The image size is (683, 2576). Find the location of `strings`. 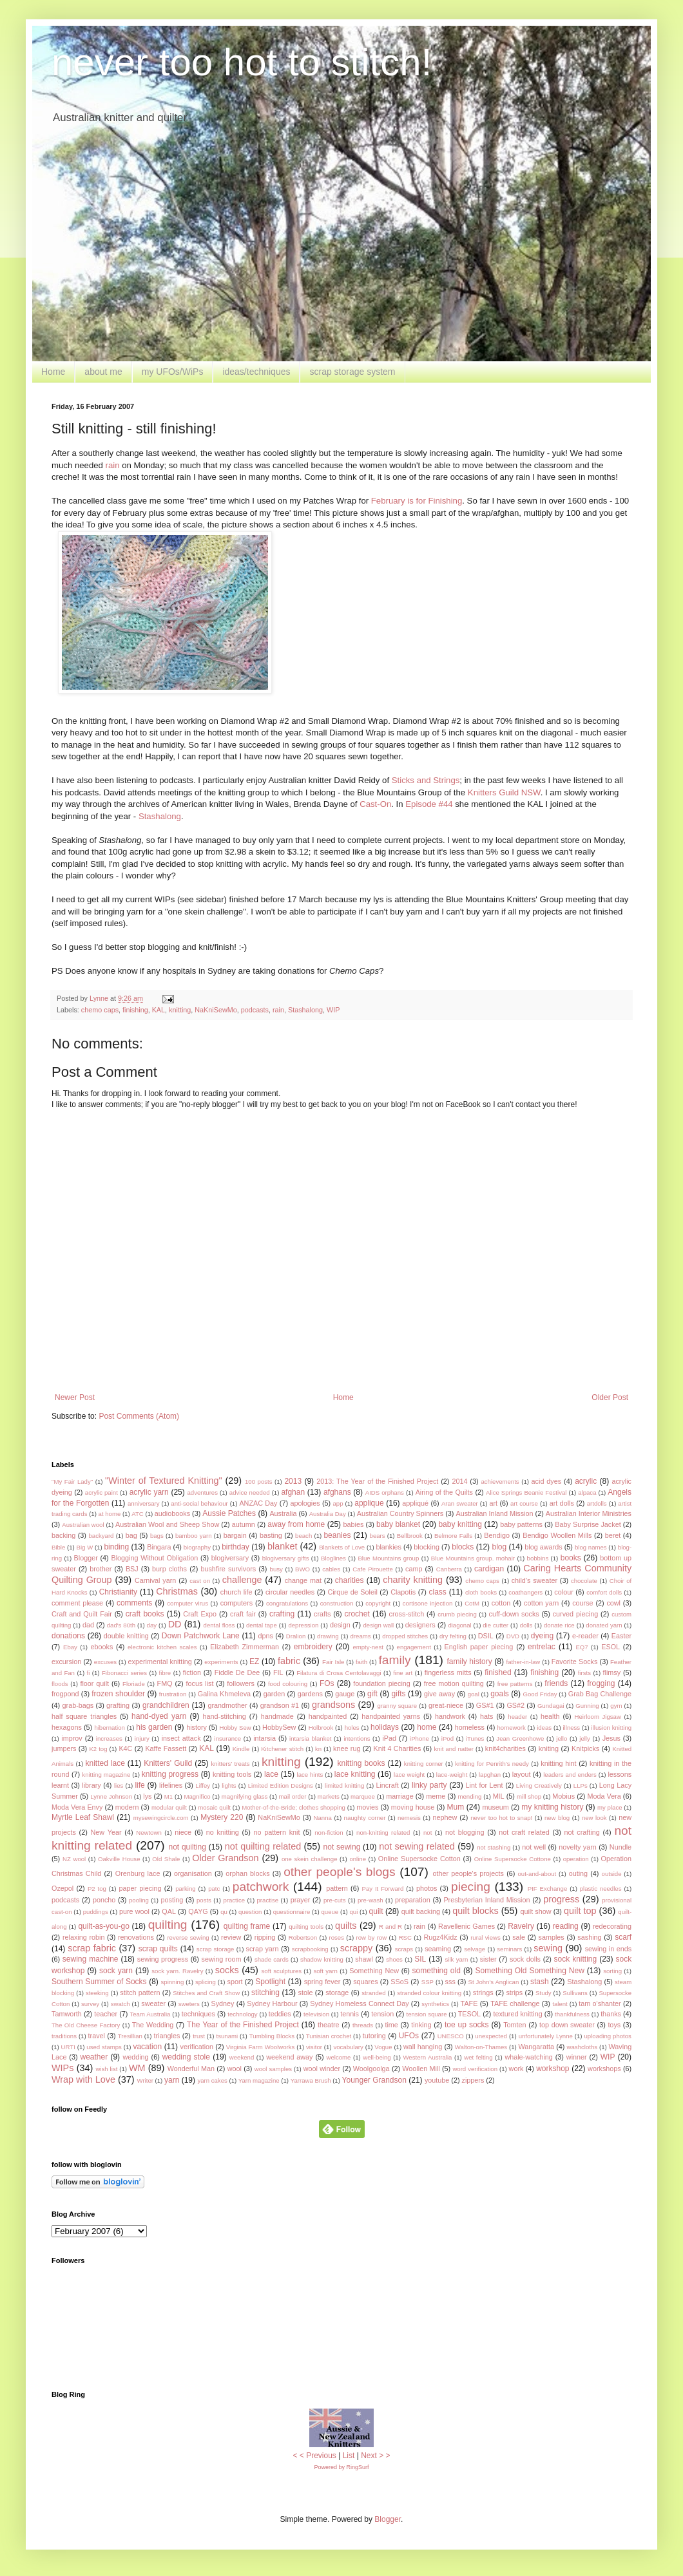

strings is located at coordinates (483, 1992).